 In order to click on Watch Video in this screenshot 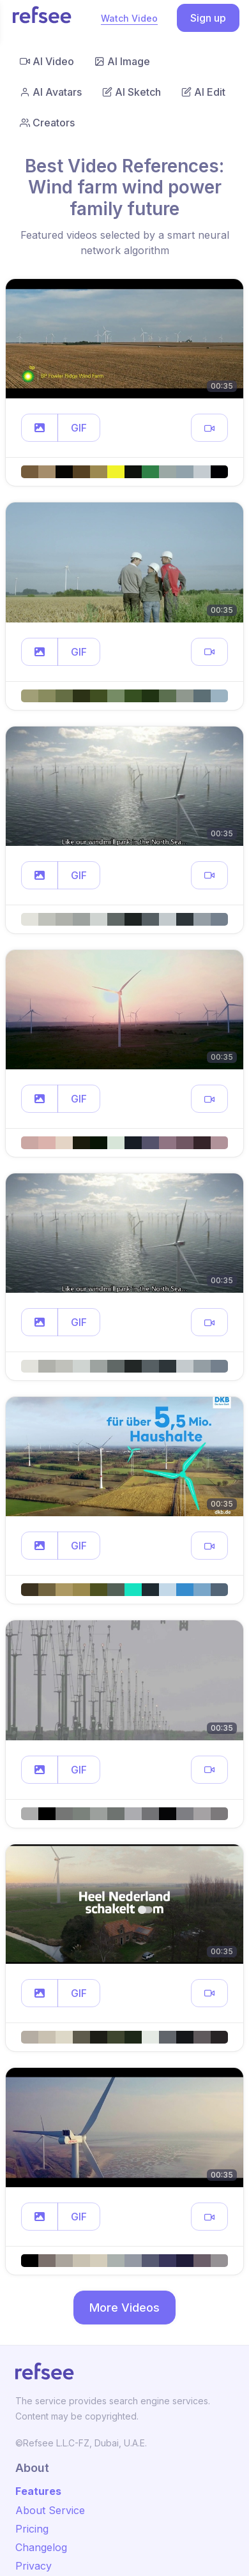, I will do `click(129, 18)`.